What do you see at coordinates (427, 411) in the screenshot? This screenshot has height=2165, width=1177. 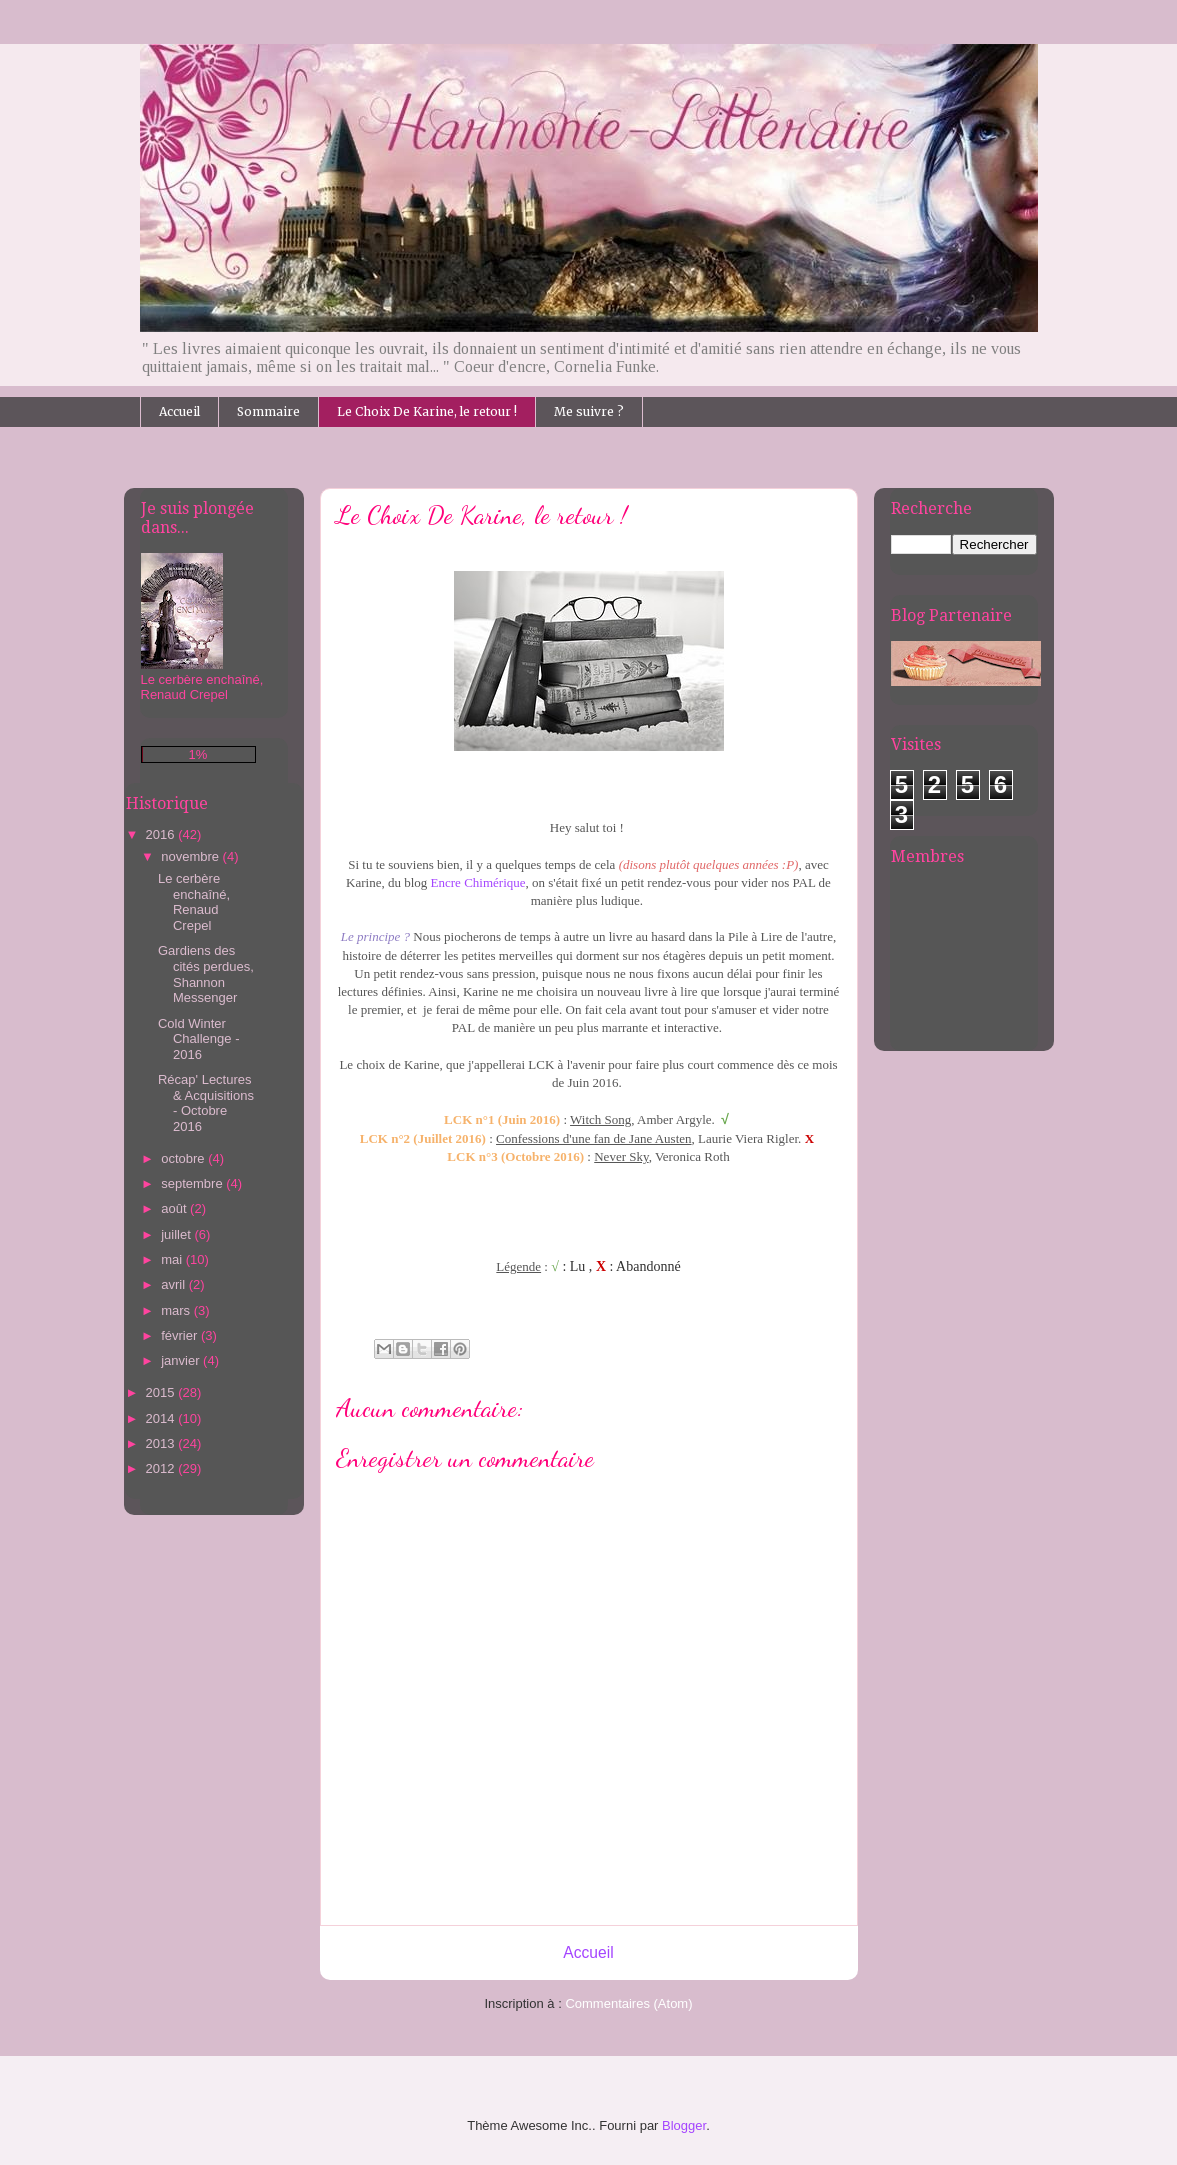 I see `Le Choix De Karine, le retour !` at bounding box center [427, 411].